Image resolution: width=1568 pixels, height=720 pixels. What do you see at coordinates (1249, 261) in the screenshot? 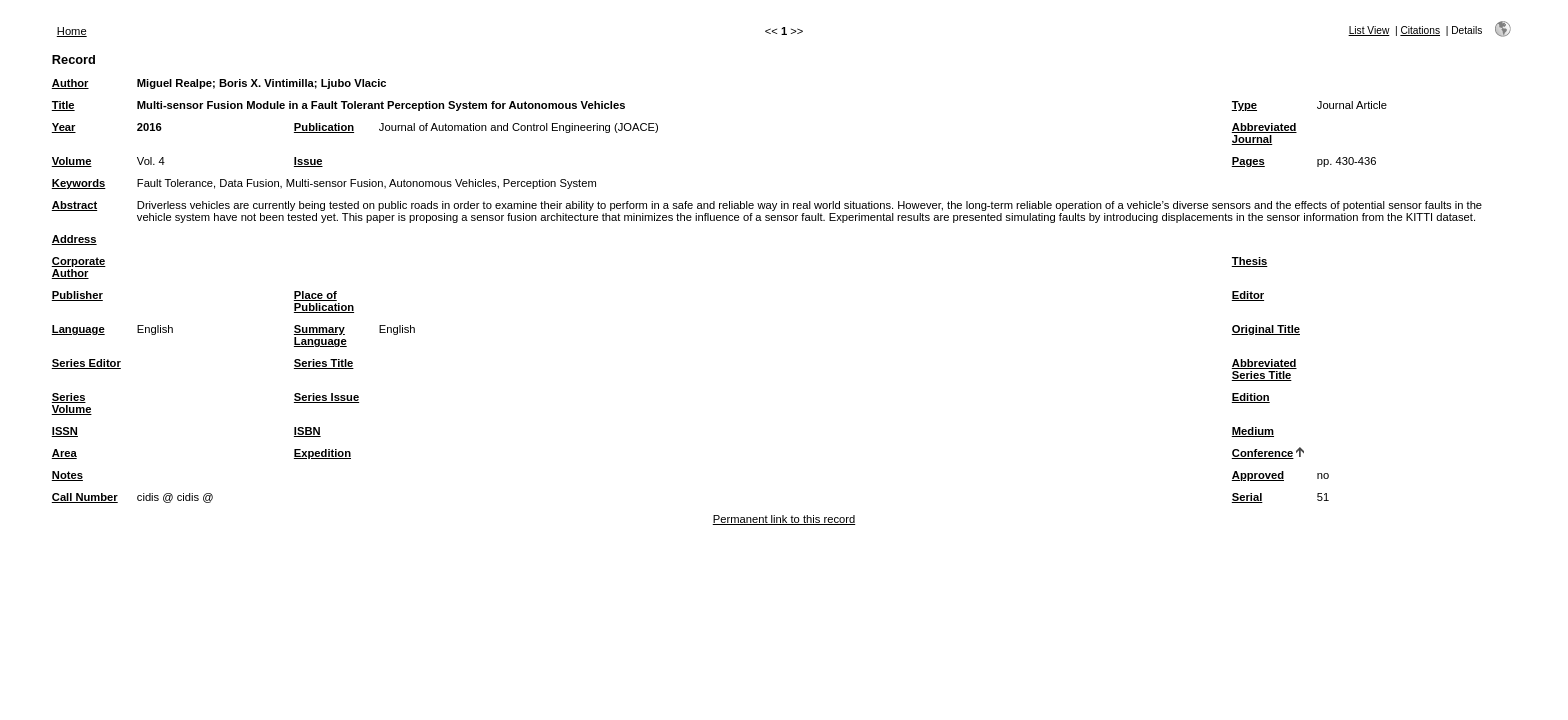
I see `Thesis` at bounding box center [1249, 261].